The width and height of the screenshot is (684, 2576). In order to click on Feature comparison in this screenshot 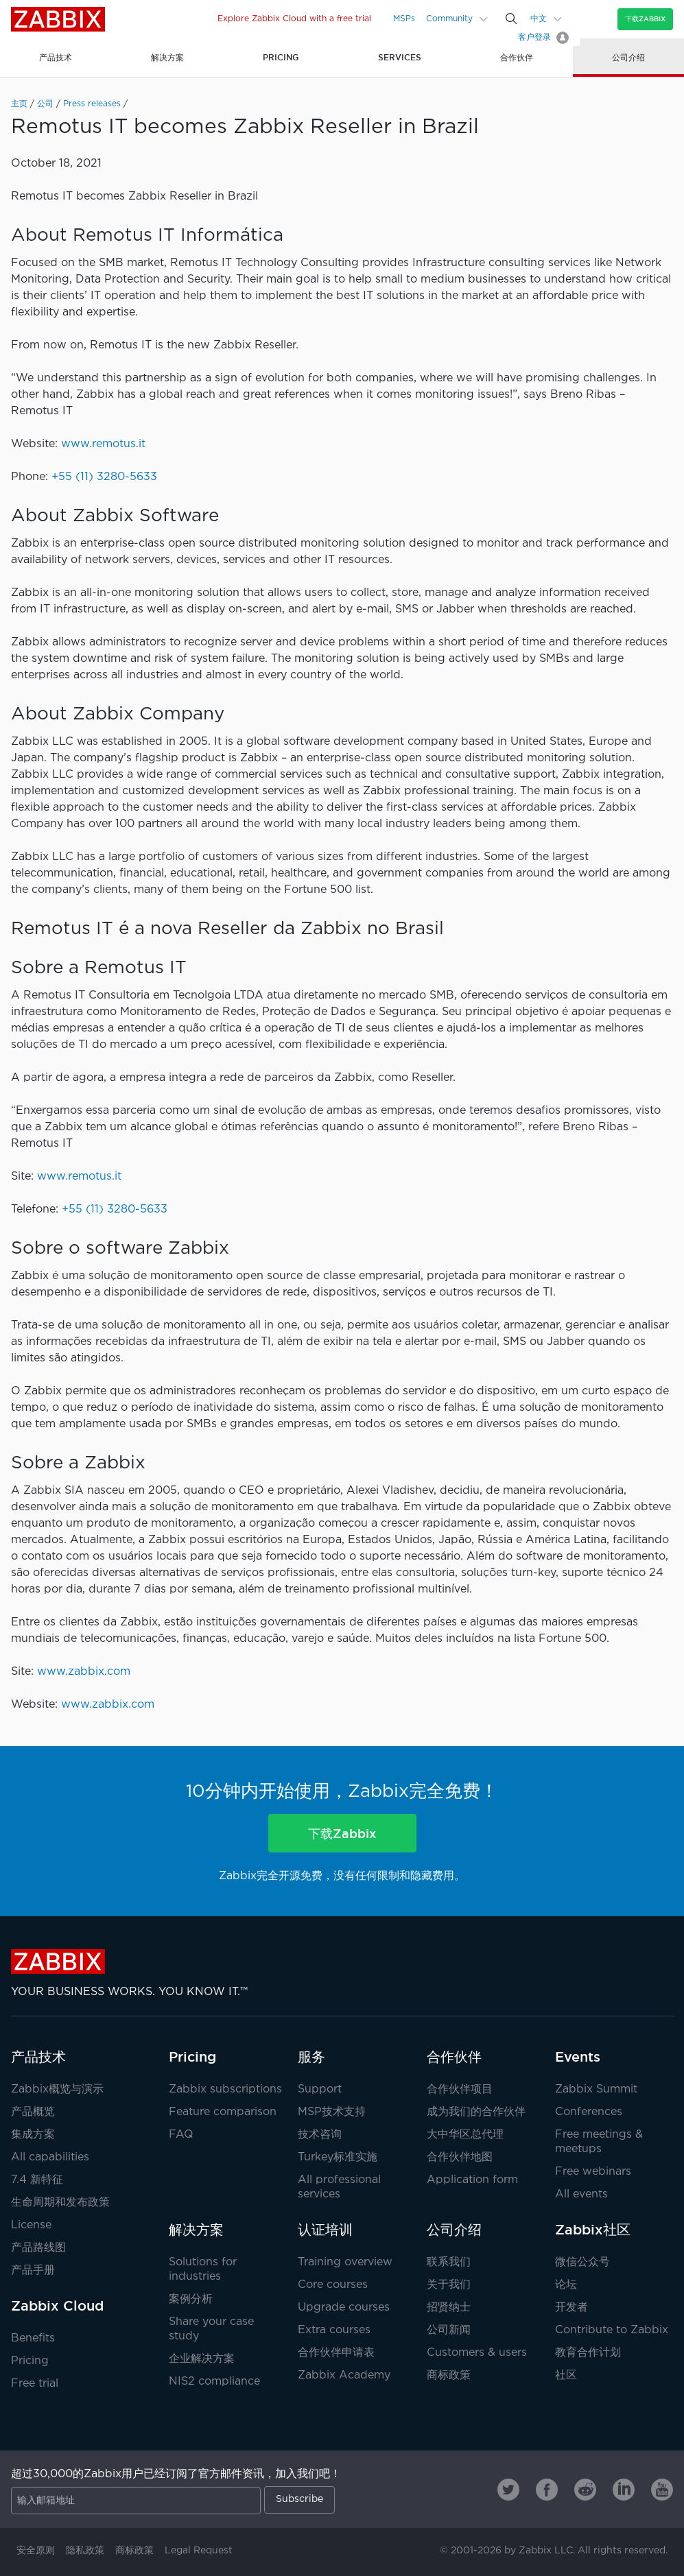, I will do `click(222, 2112)`.